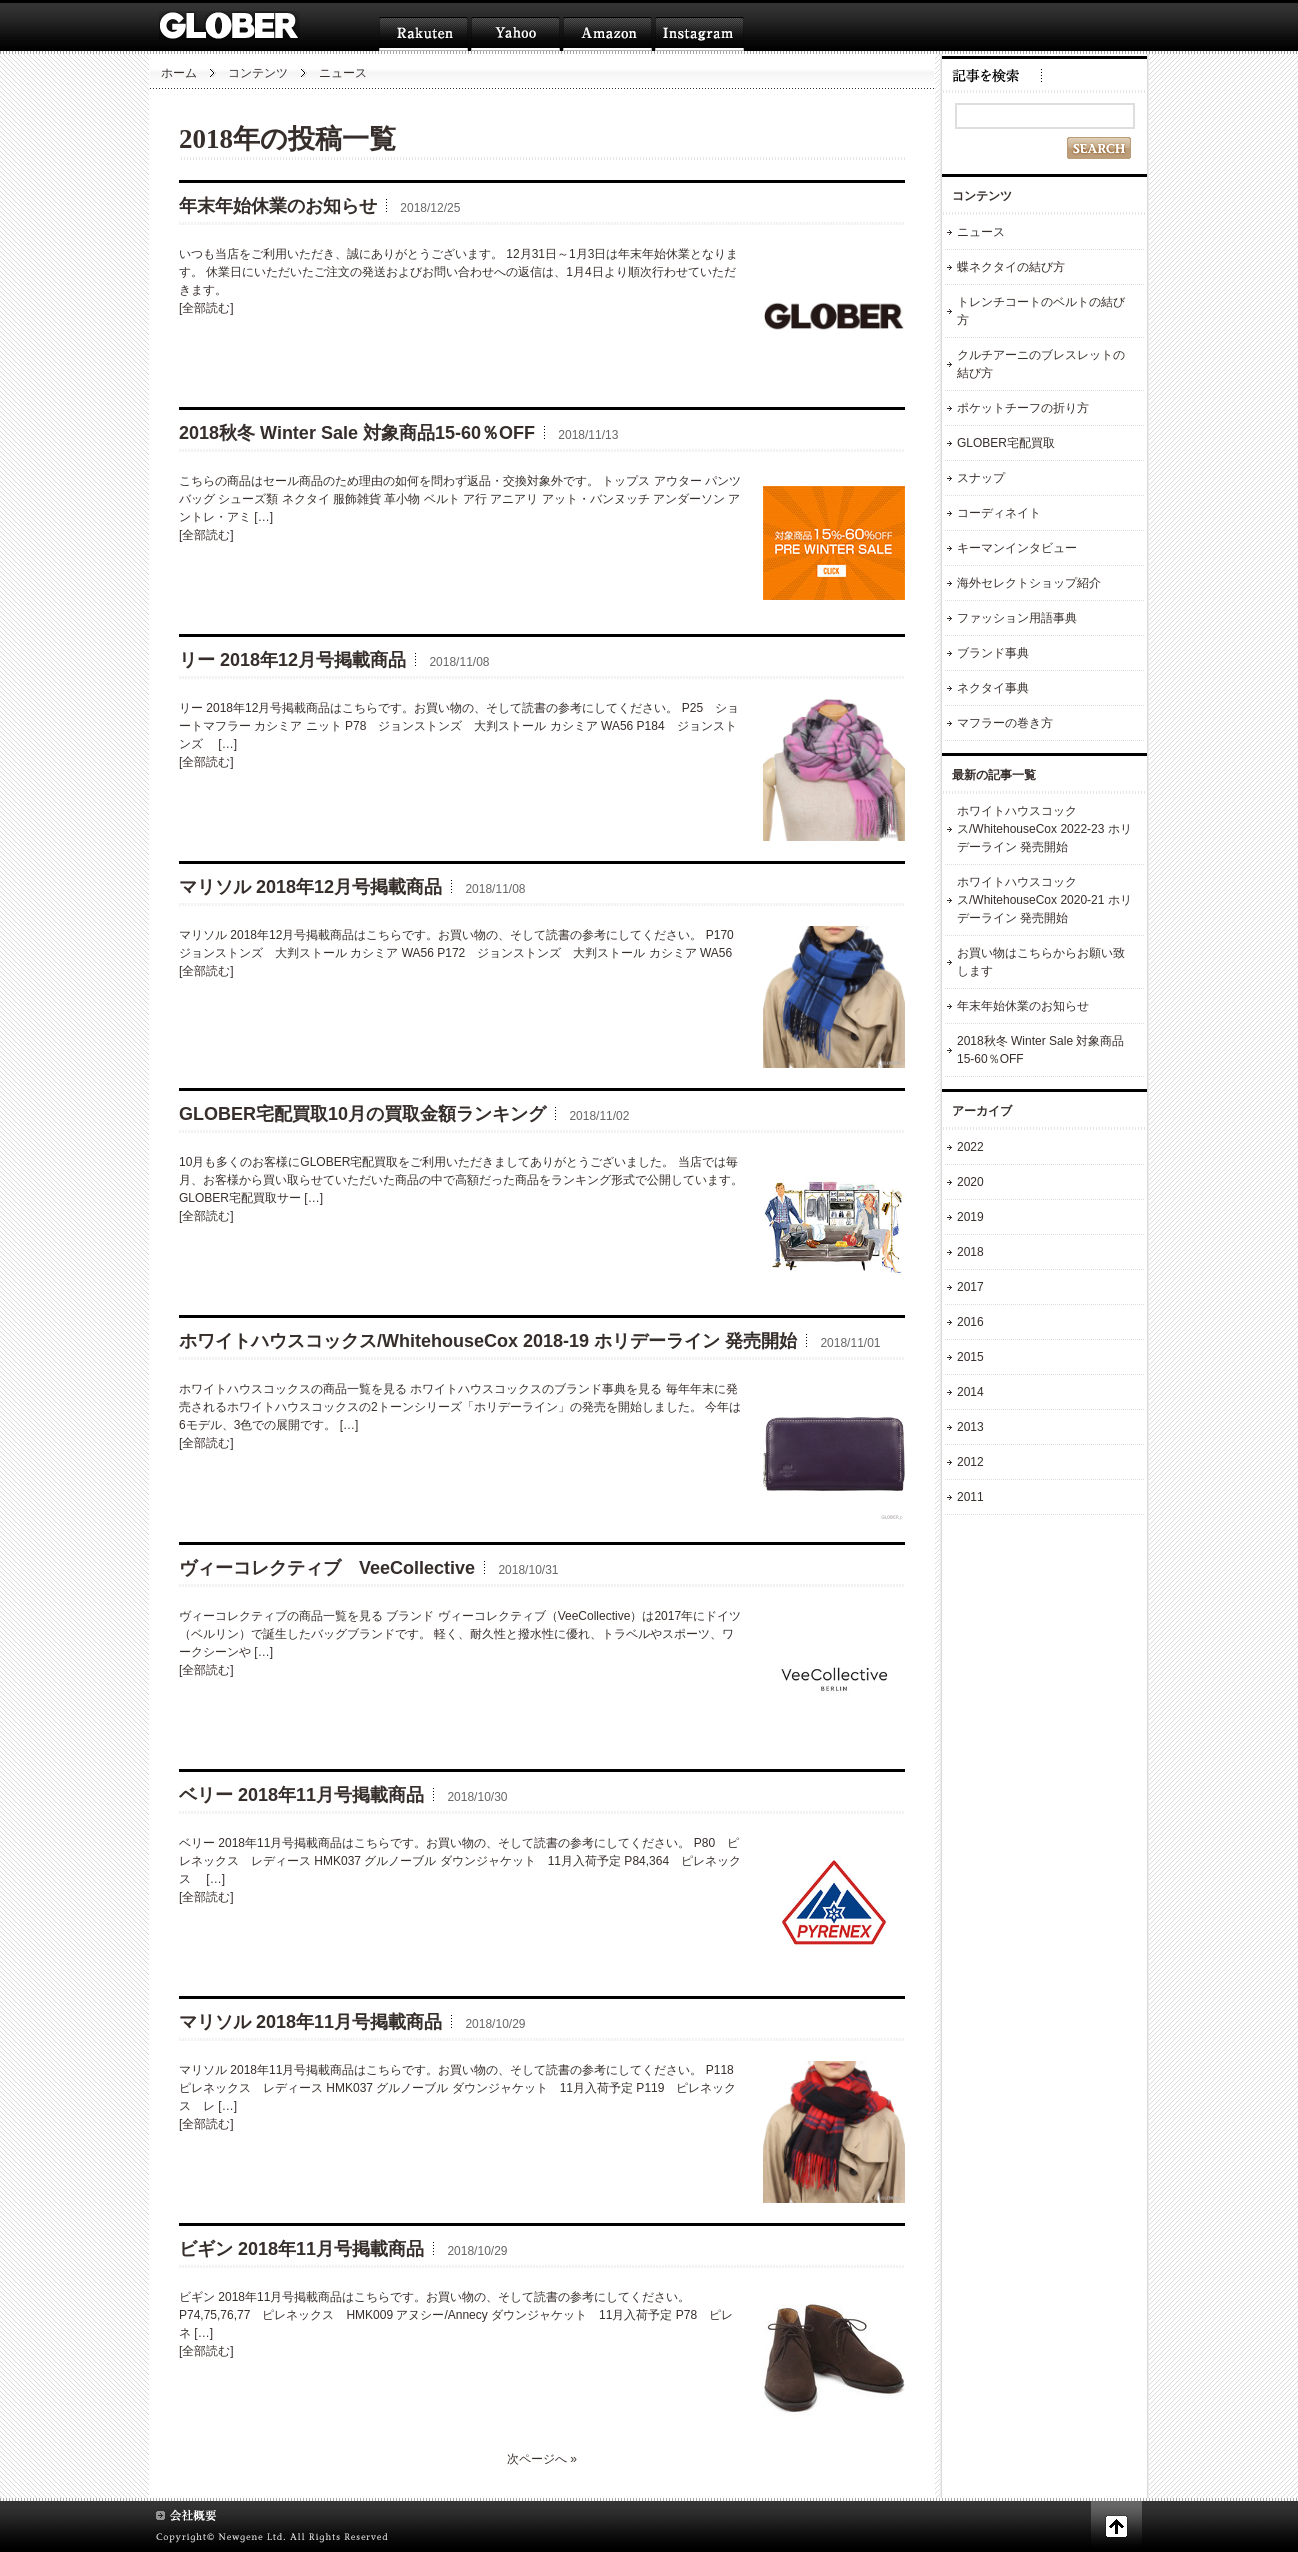 This screenshot has width=1298, height=2552. Describe the element at coordinates (206, 308) in the screenshot. I see `[全部読む]` at that location.